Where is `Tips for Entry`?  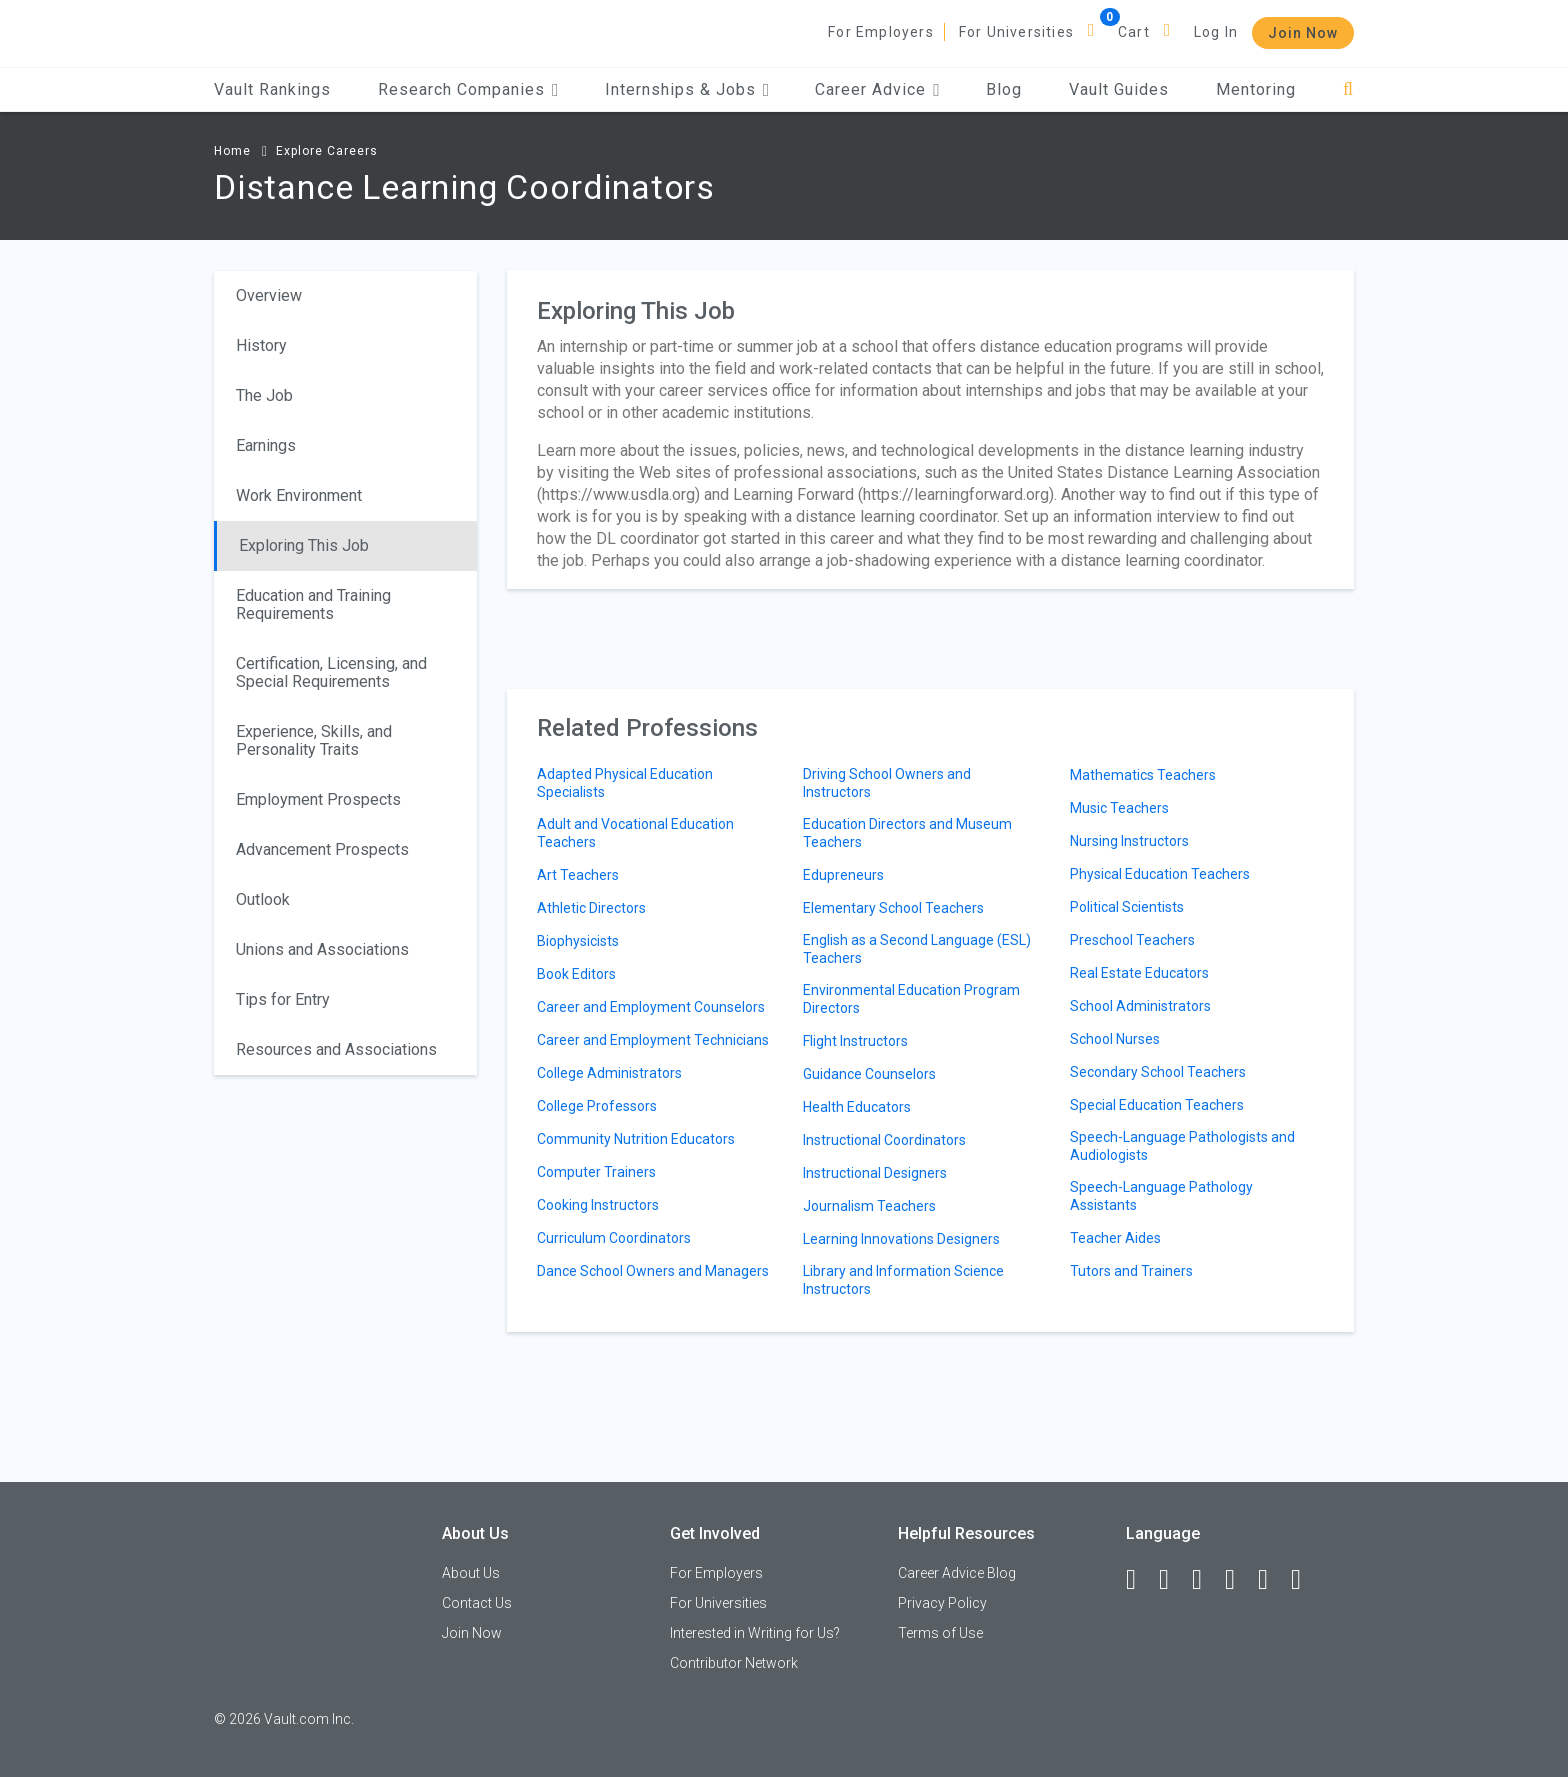 Tips for Entry is located at coordinates (283, 999).